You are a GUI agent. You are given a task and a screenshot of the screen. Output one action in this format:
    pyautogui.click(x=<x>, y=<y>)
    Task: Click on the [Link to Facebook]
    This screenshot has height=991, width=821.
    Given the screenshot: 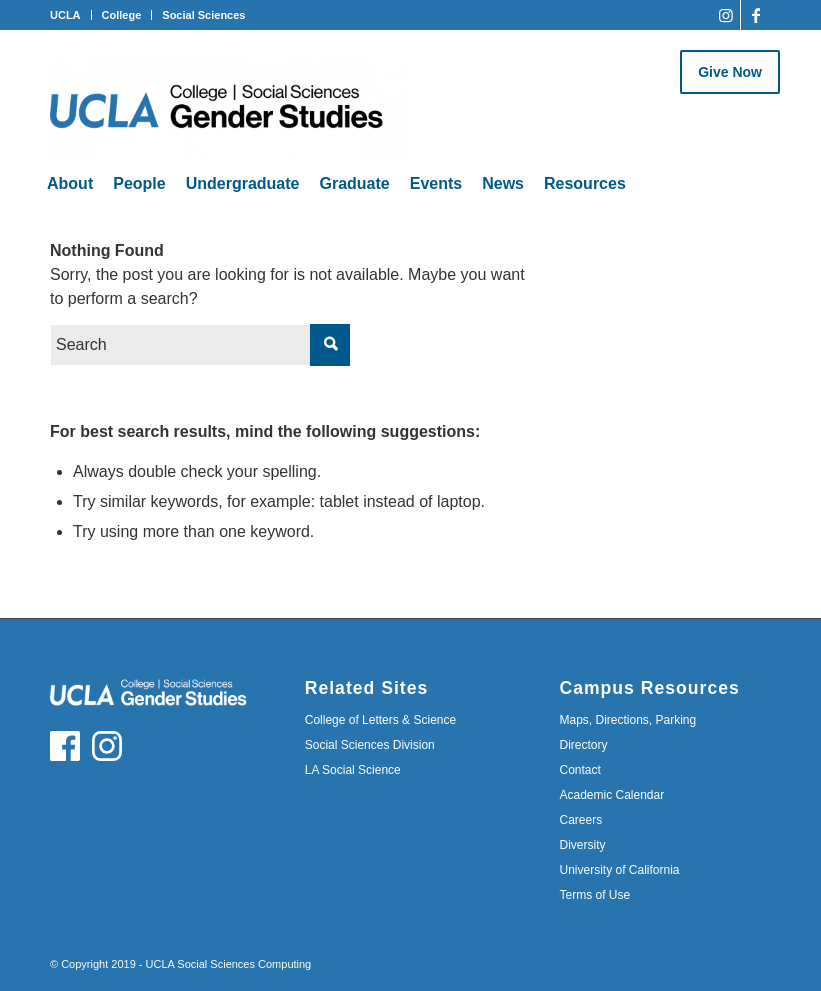 What is the action you would take?
    pyautogui.click(x=756, y=15)
    